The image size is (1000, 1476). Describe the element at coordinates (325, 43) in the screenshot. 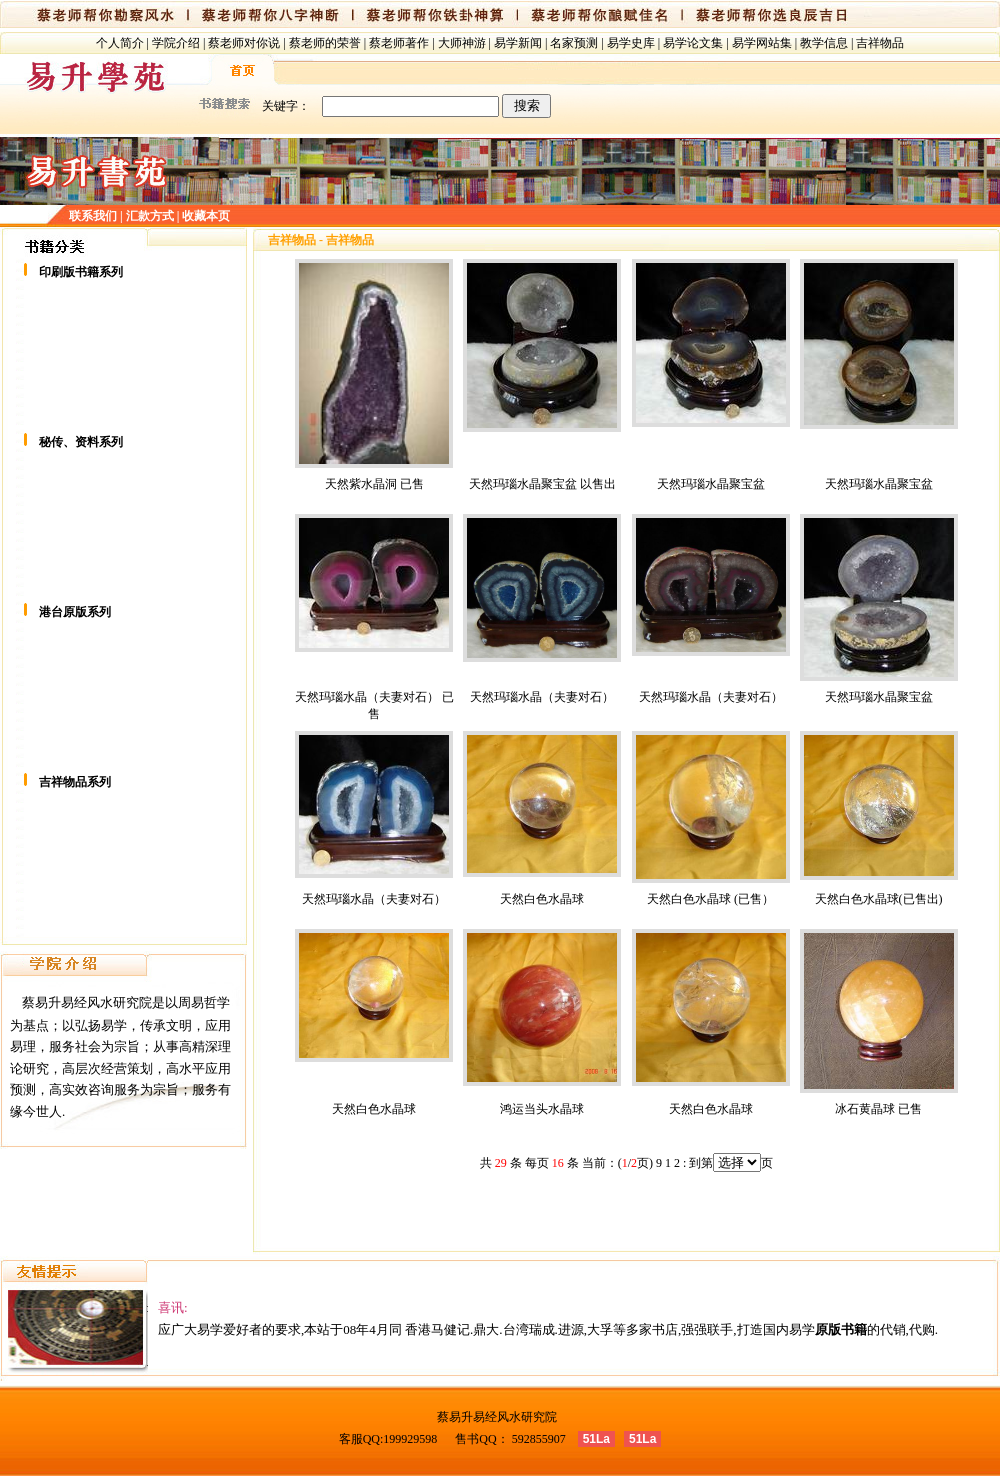

I see `蔡老师的荣誉` at that location.